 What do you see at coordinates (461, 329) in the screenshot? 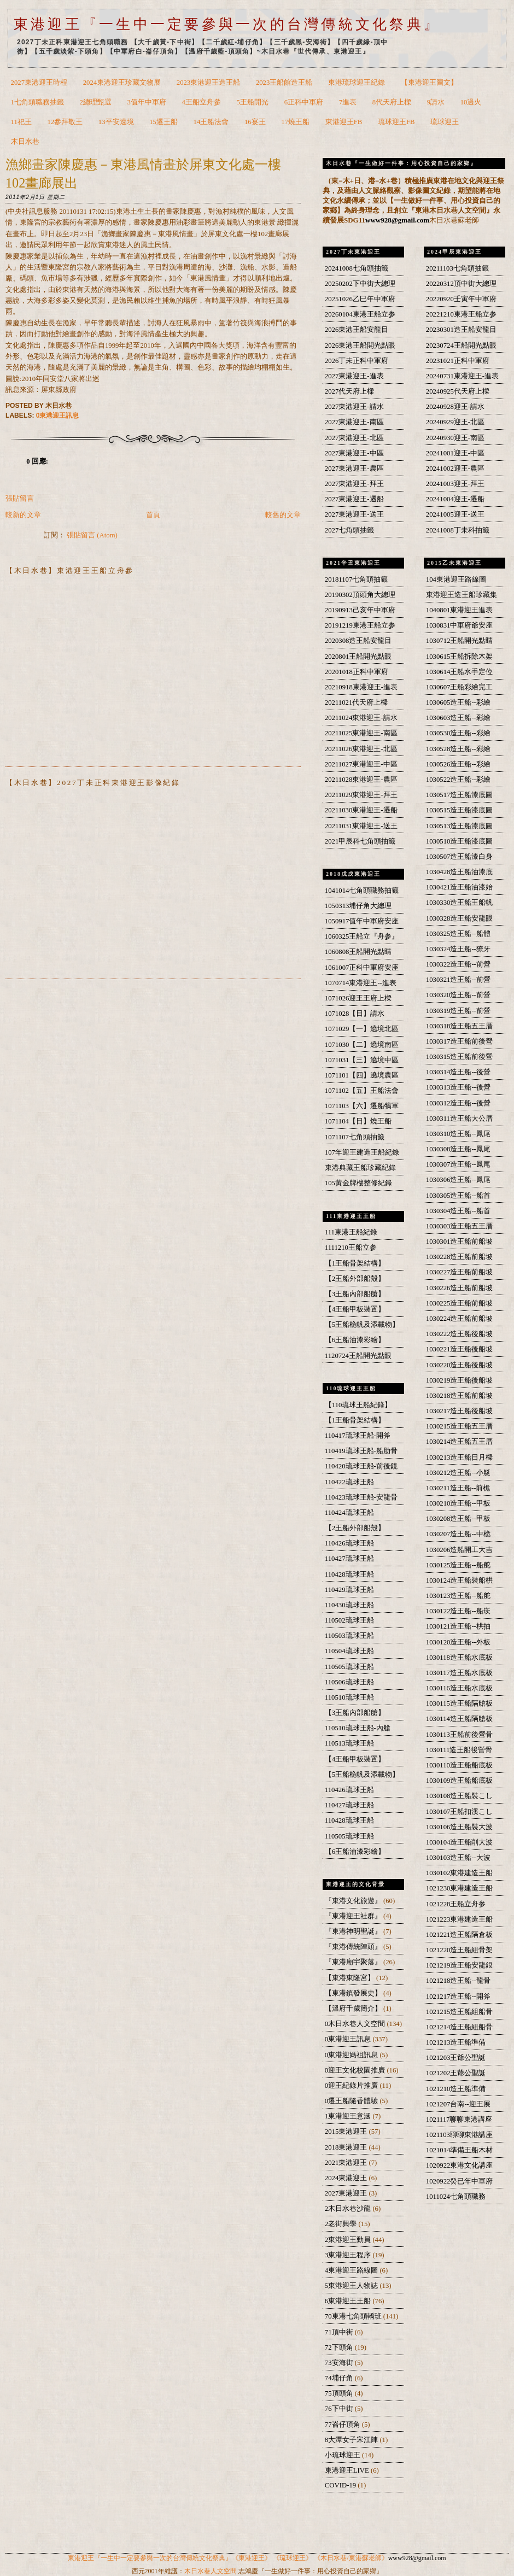
I see `20230301造王船安龍目` at bounding box center [461, 329].